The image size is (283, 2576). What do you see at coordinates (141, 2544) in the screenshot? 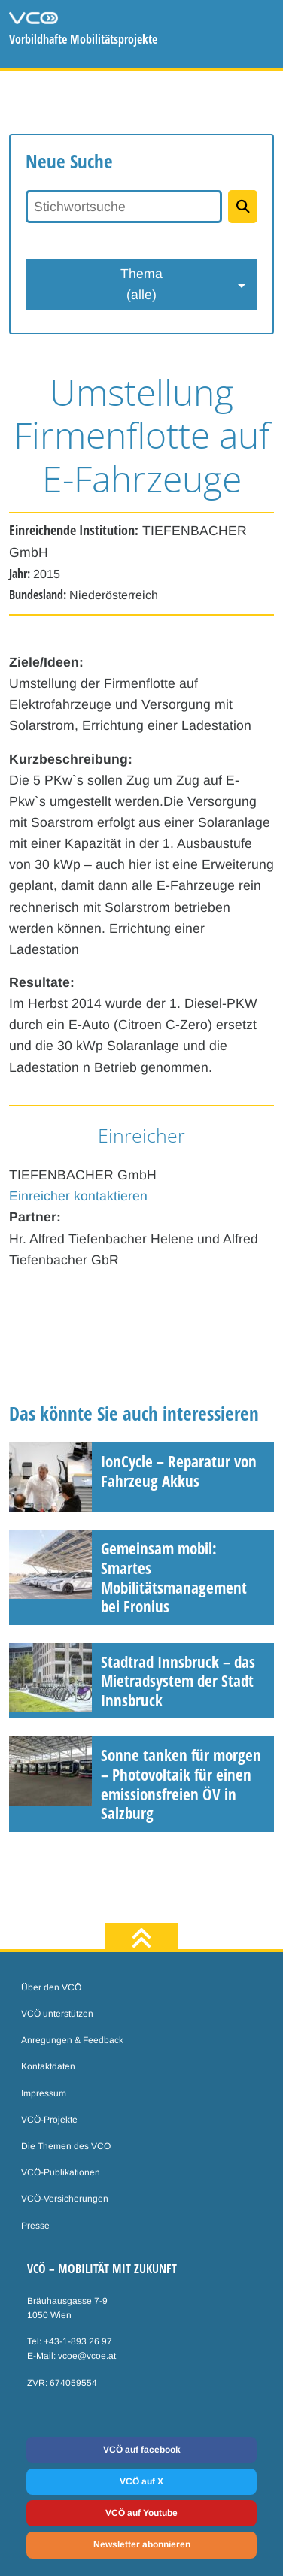
I see `Newsletter abonnieren` at bounding box center [141, 2544].